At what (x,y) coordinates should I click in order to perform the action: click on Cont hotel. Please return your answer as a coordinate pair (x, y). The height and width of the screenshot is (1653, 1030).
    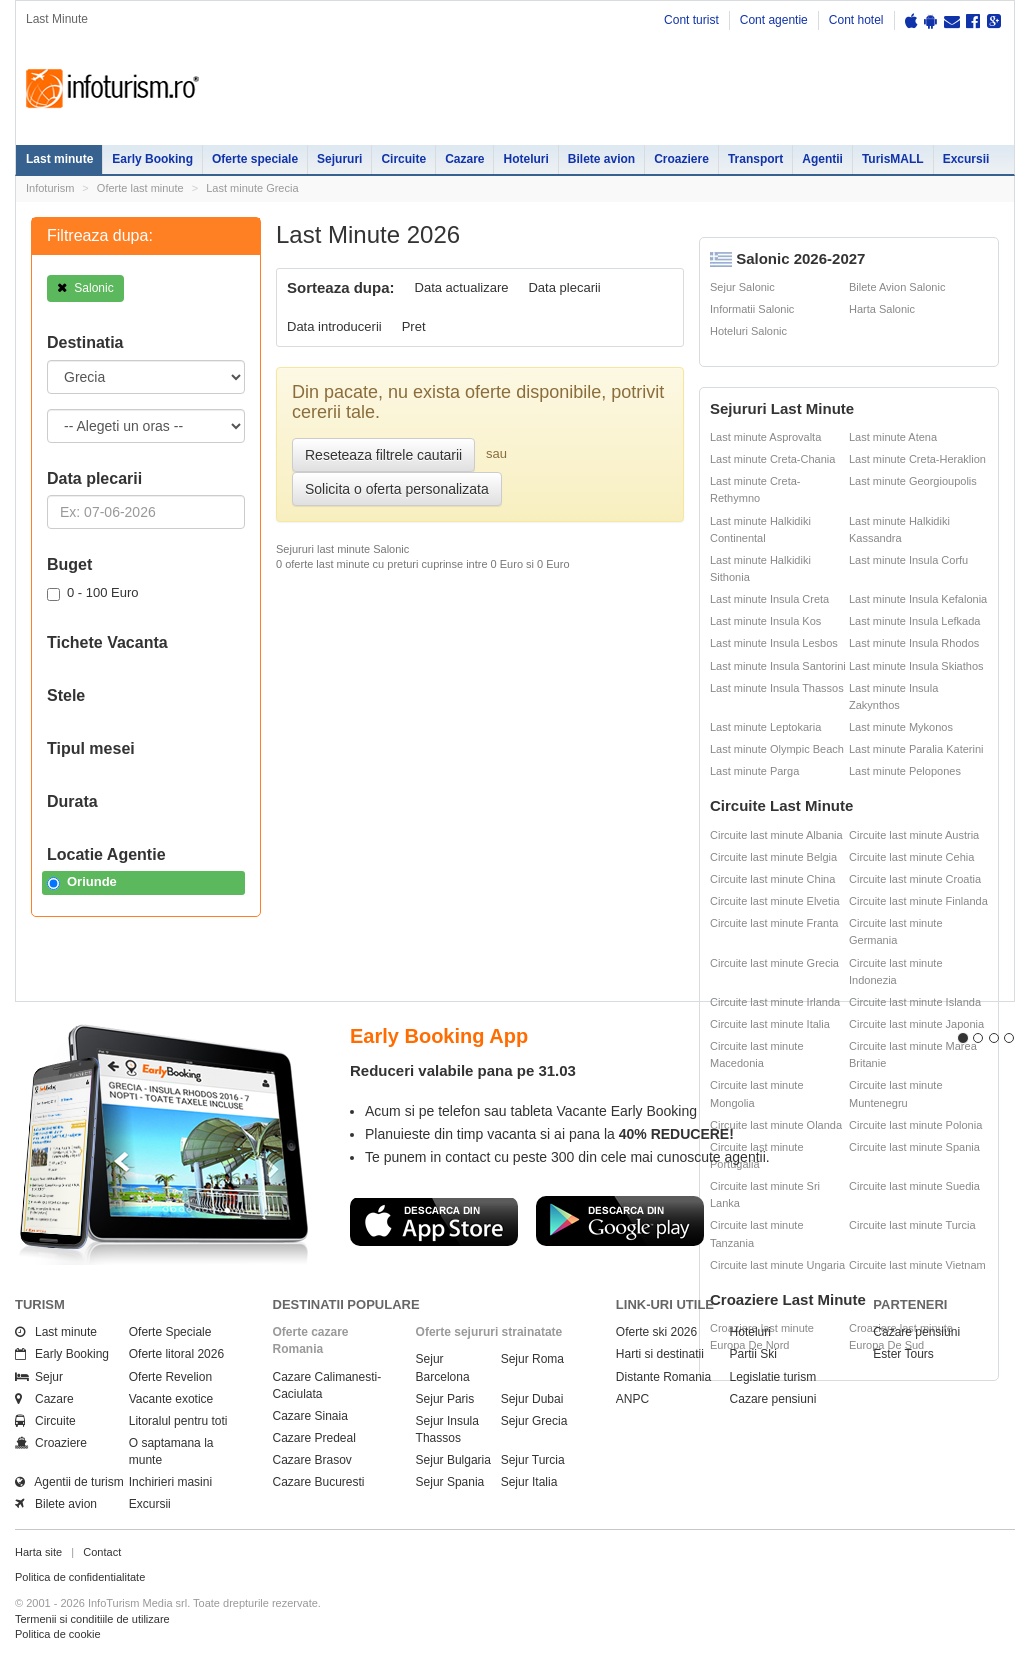
    Looking at the image, I should click on (856, 20).